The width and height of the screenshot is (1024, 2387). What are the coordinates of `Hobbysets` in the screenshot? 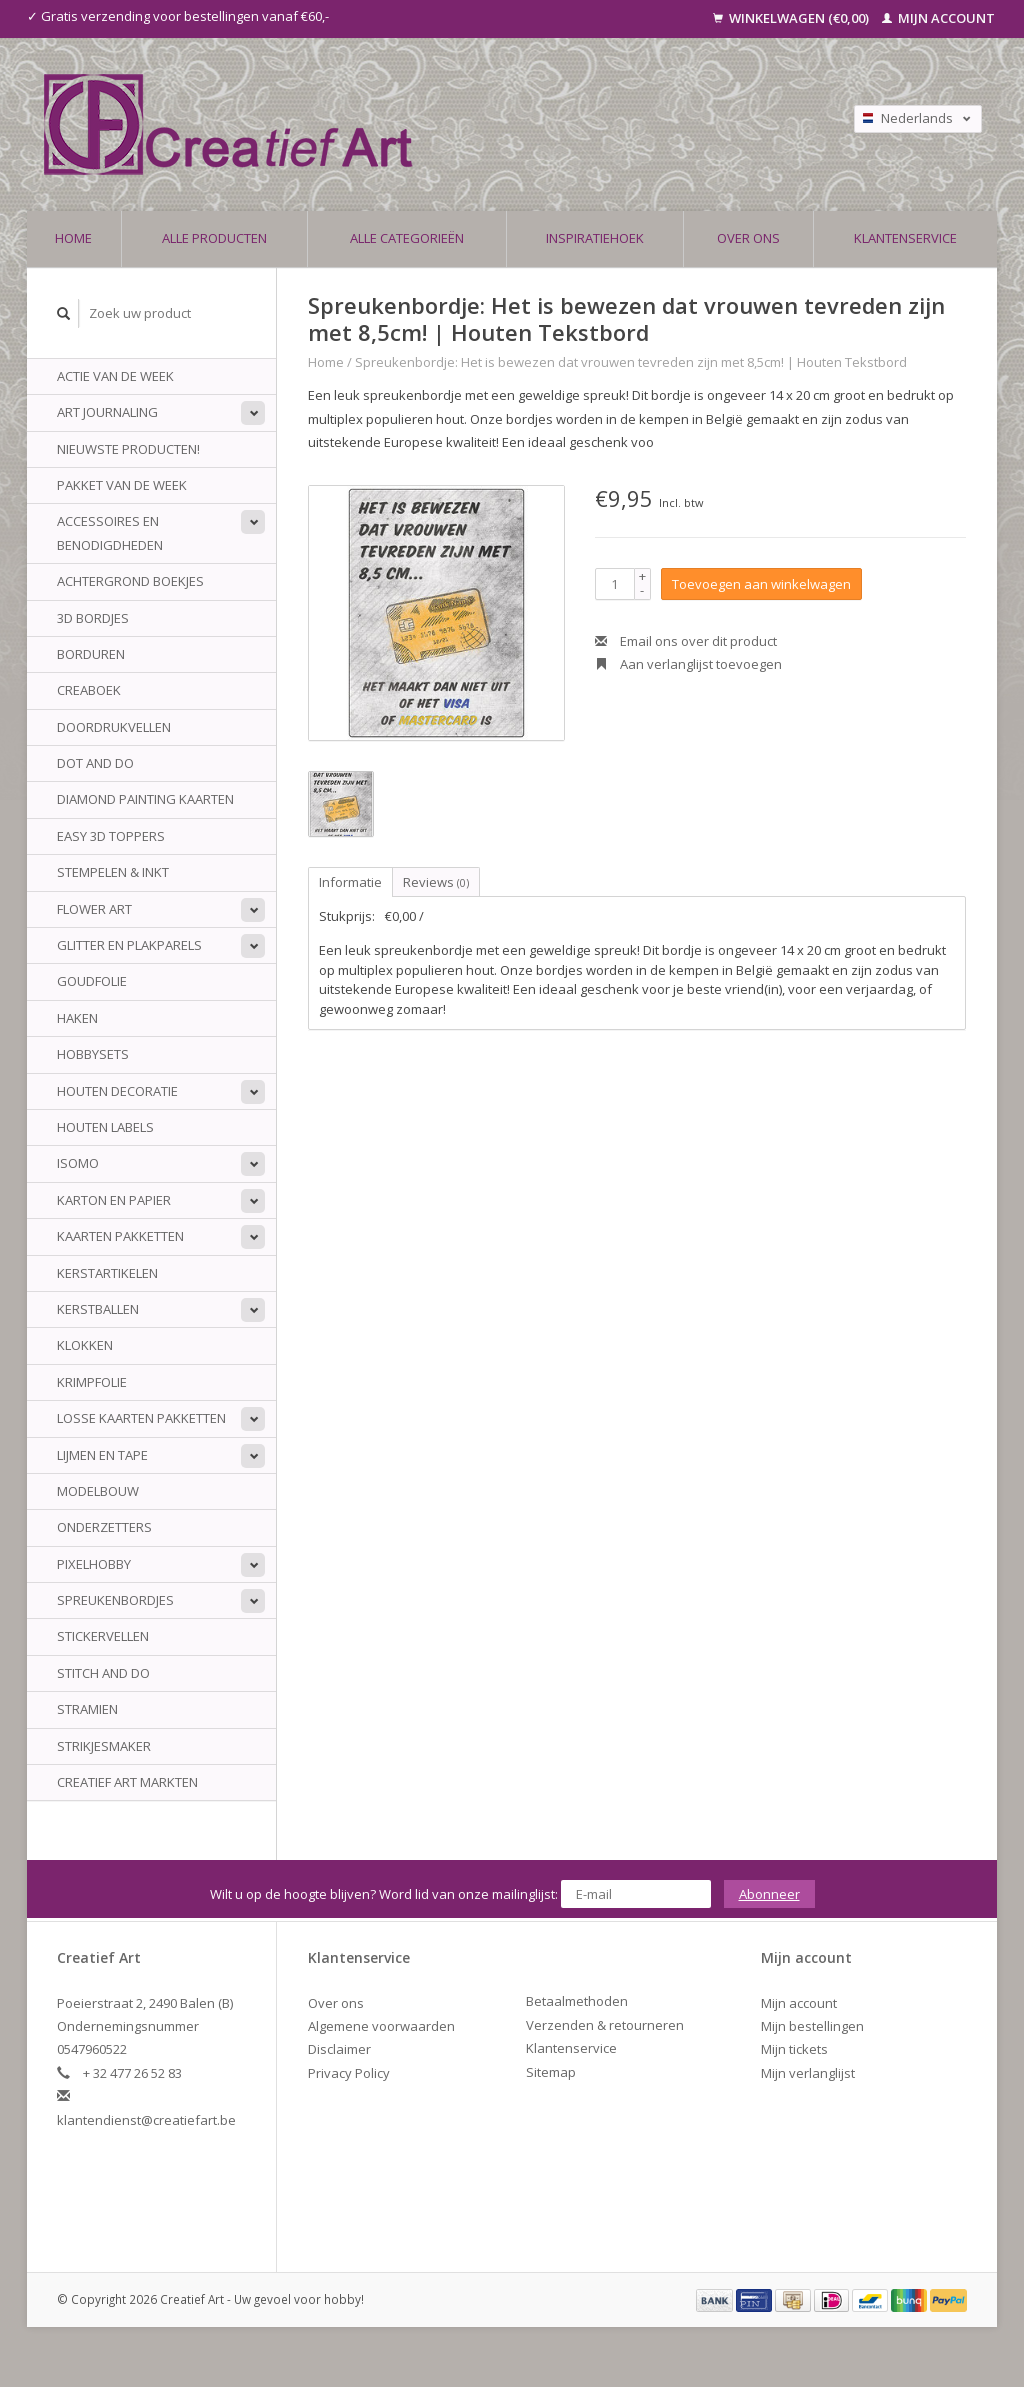 It's located at (93, 1054).